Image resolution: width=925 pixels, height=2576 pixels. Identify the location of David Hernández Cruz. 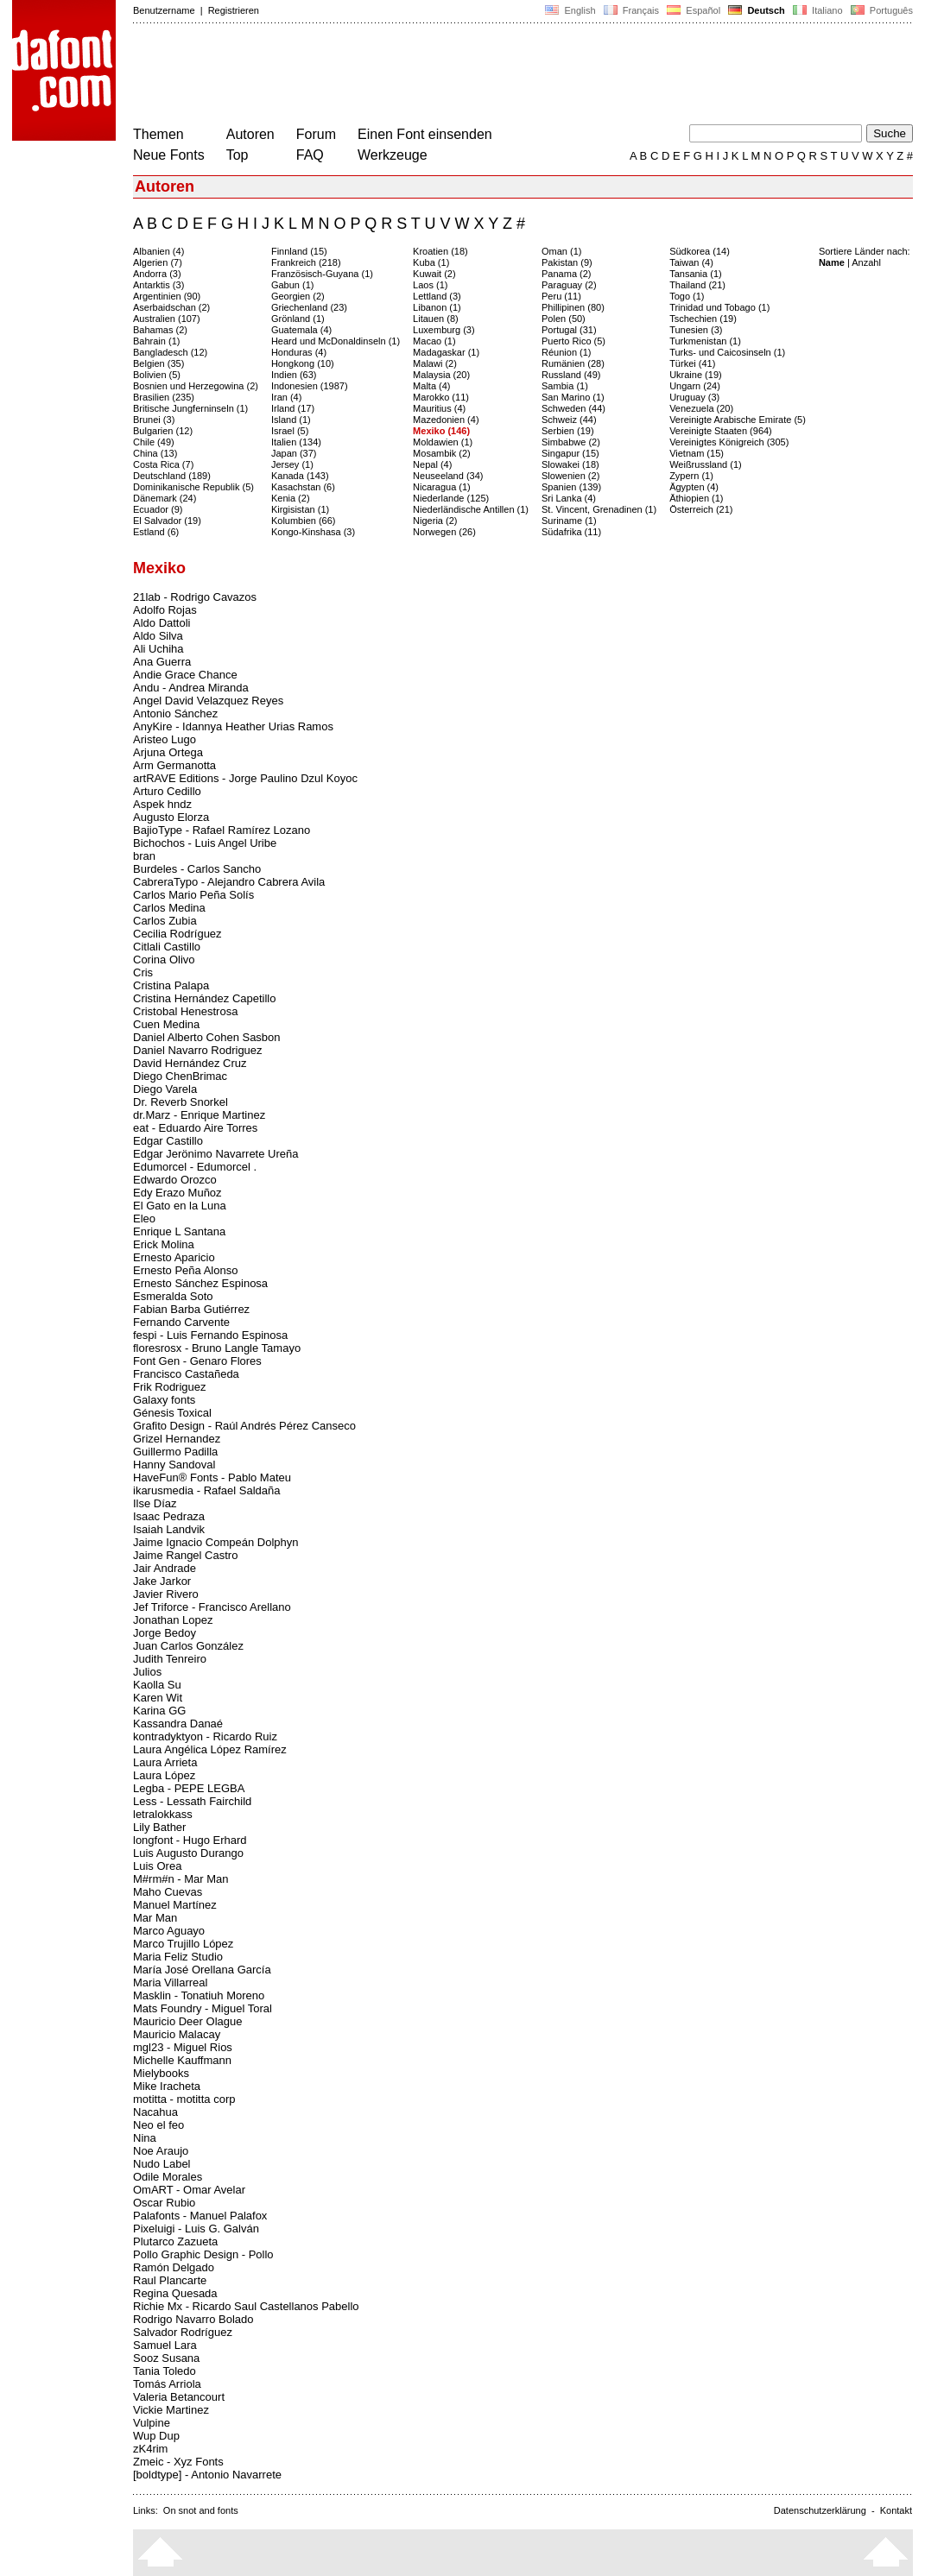
(190, 1063).